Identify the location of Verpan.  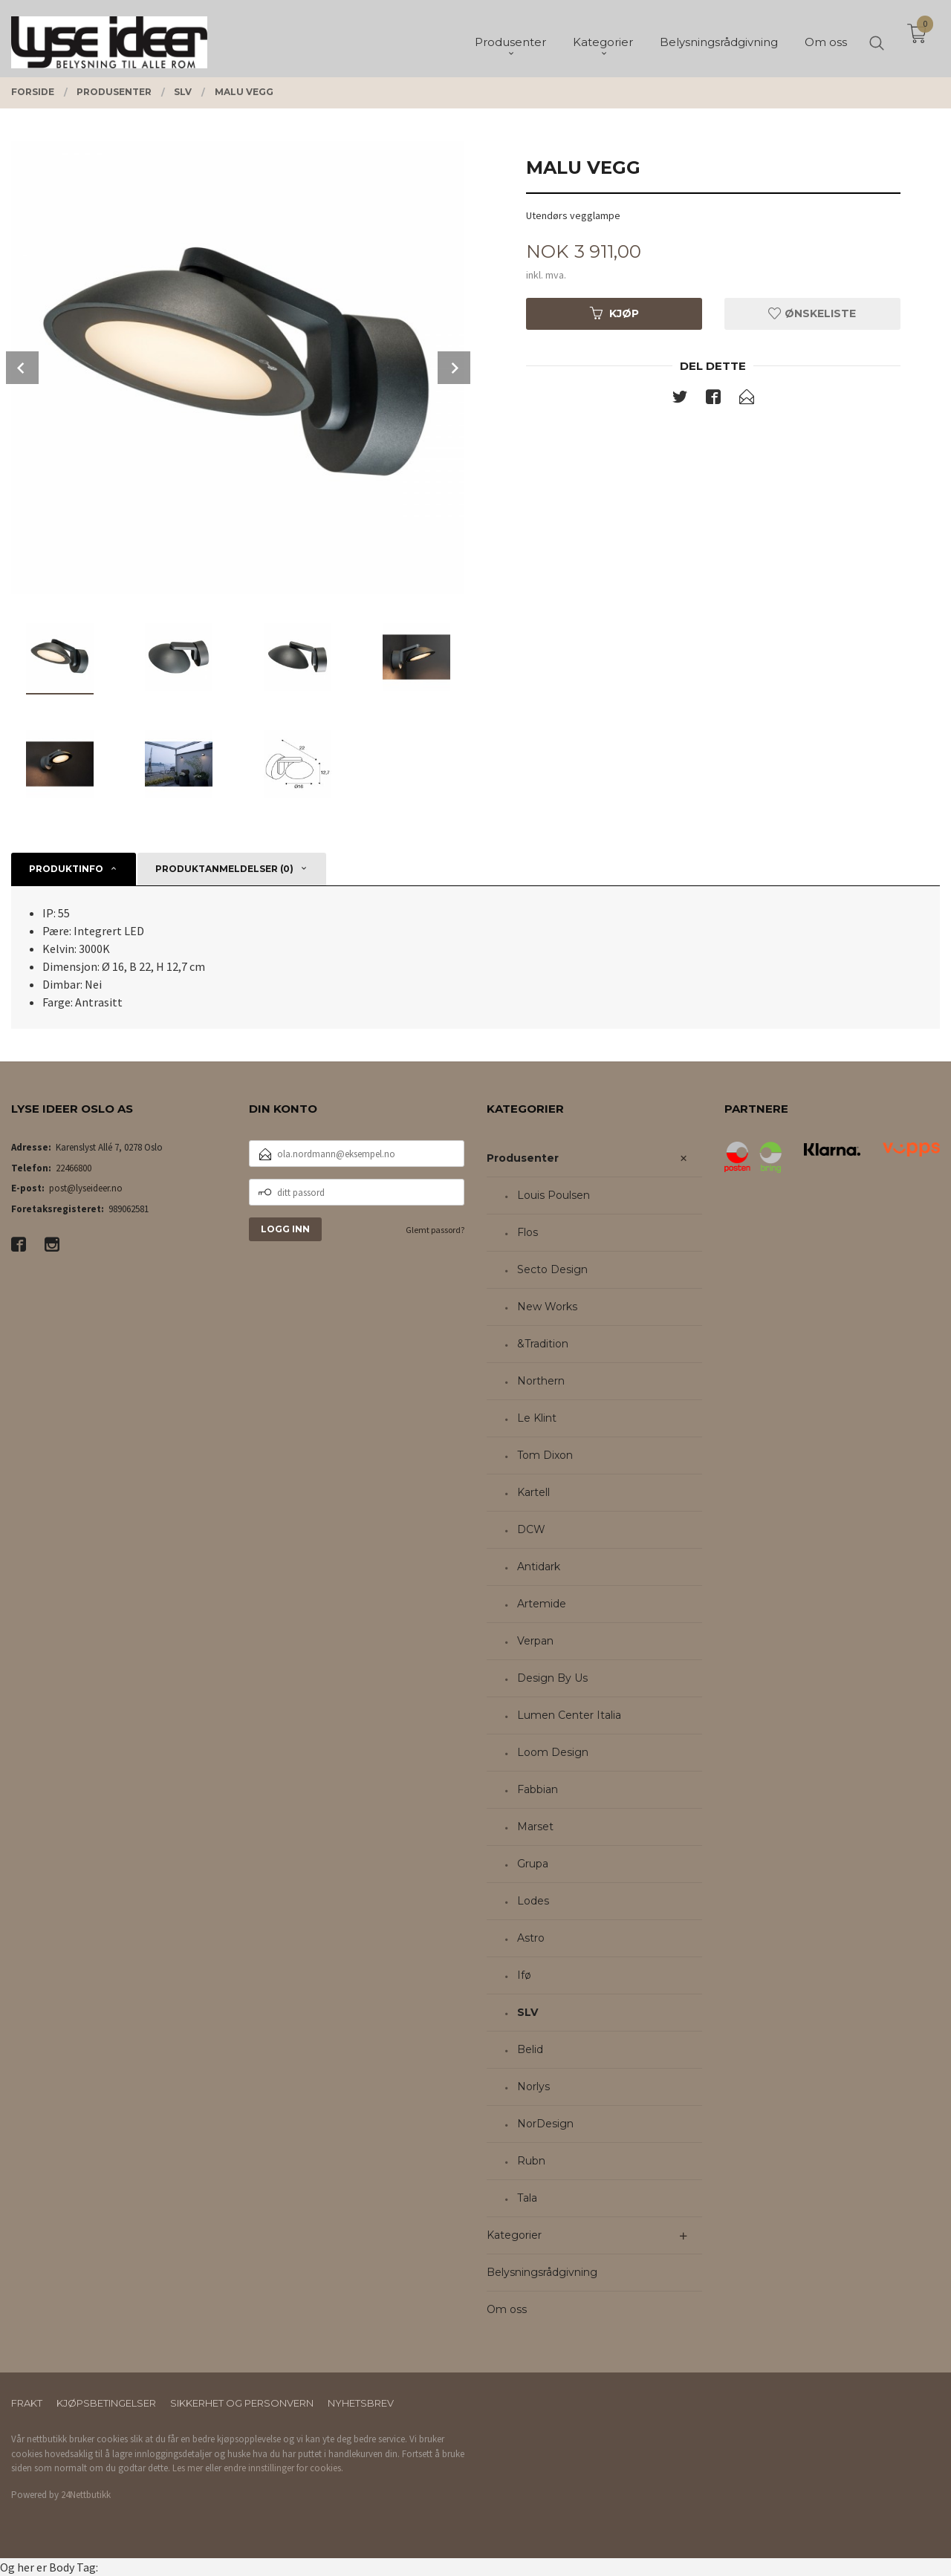
(535, 1641).